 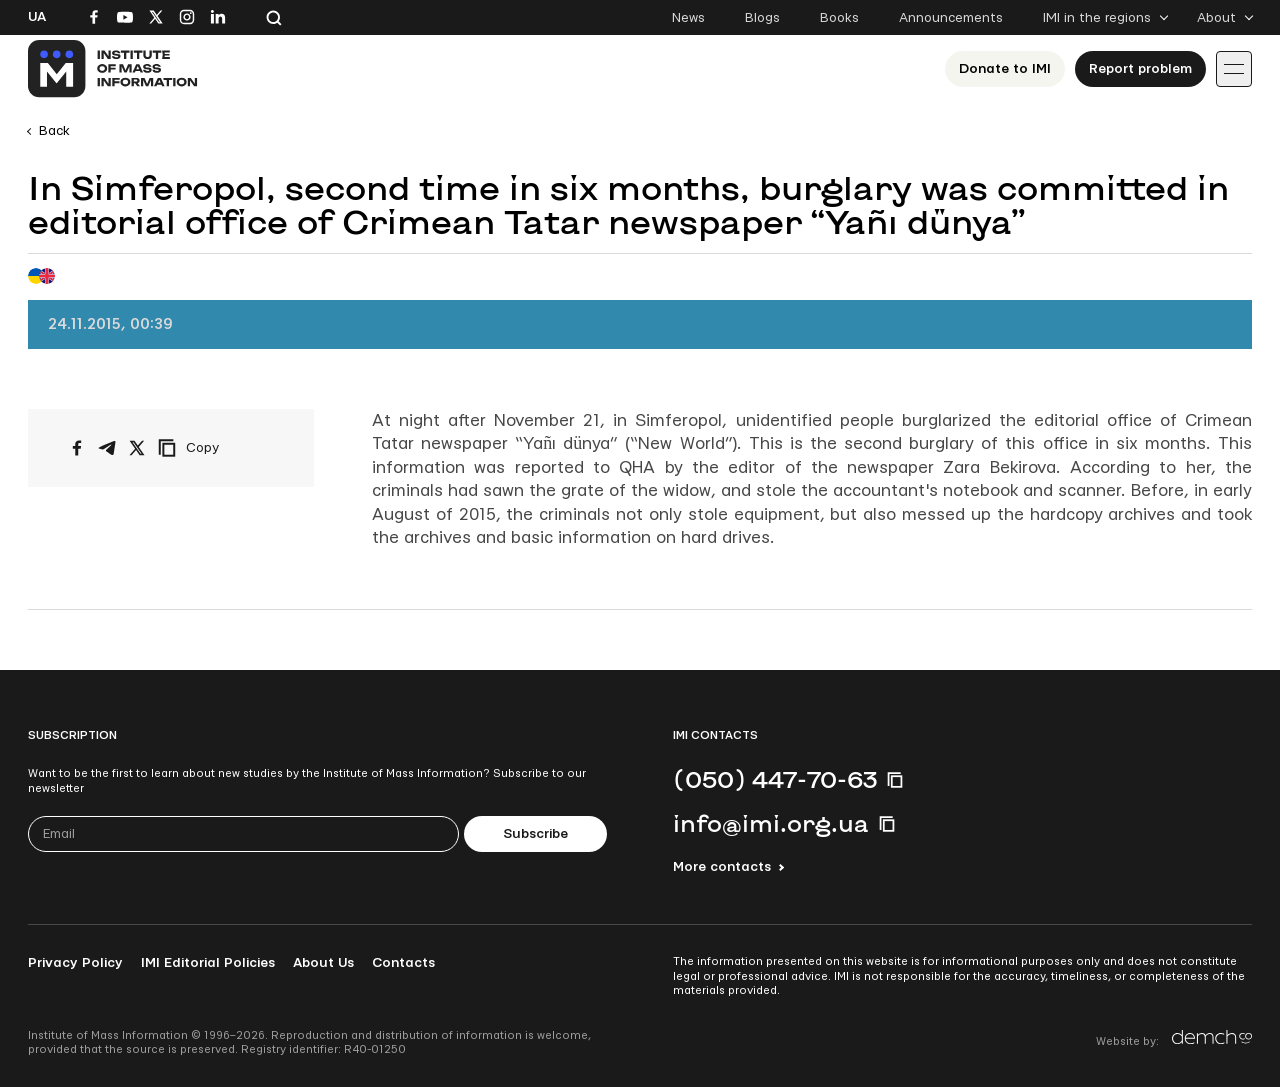 What do you see at coordinates (75, 963) in the screenshot?
I see `Privacy Policy` at bounding box center [75, 963].